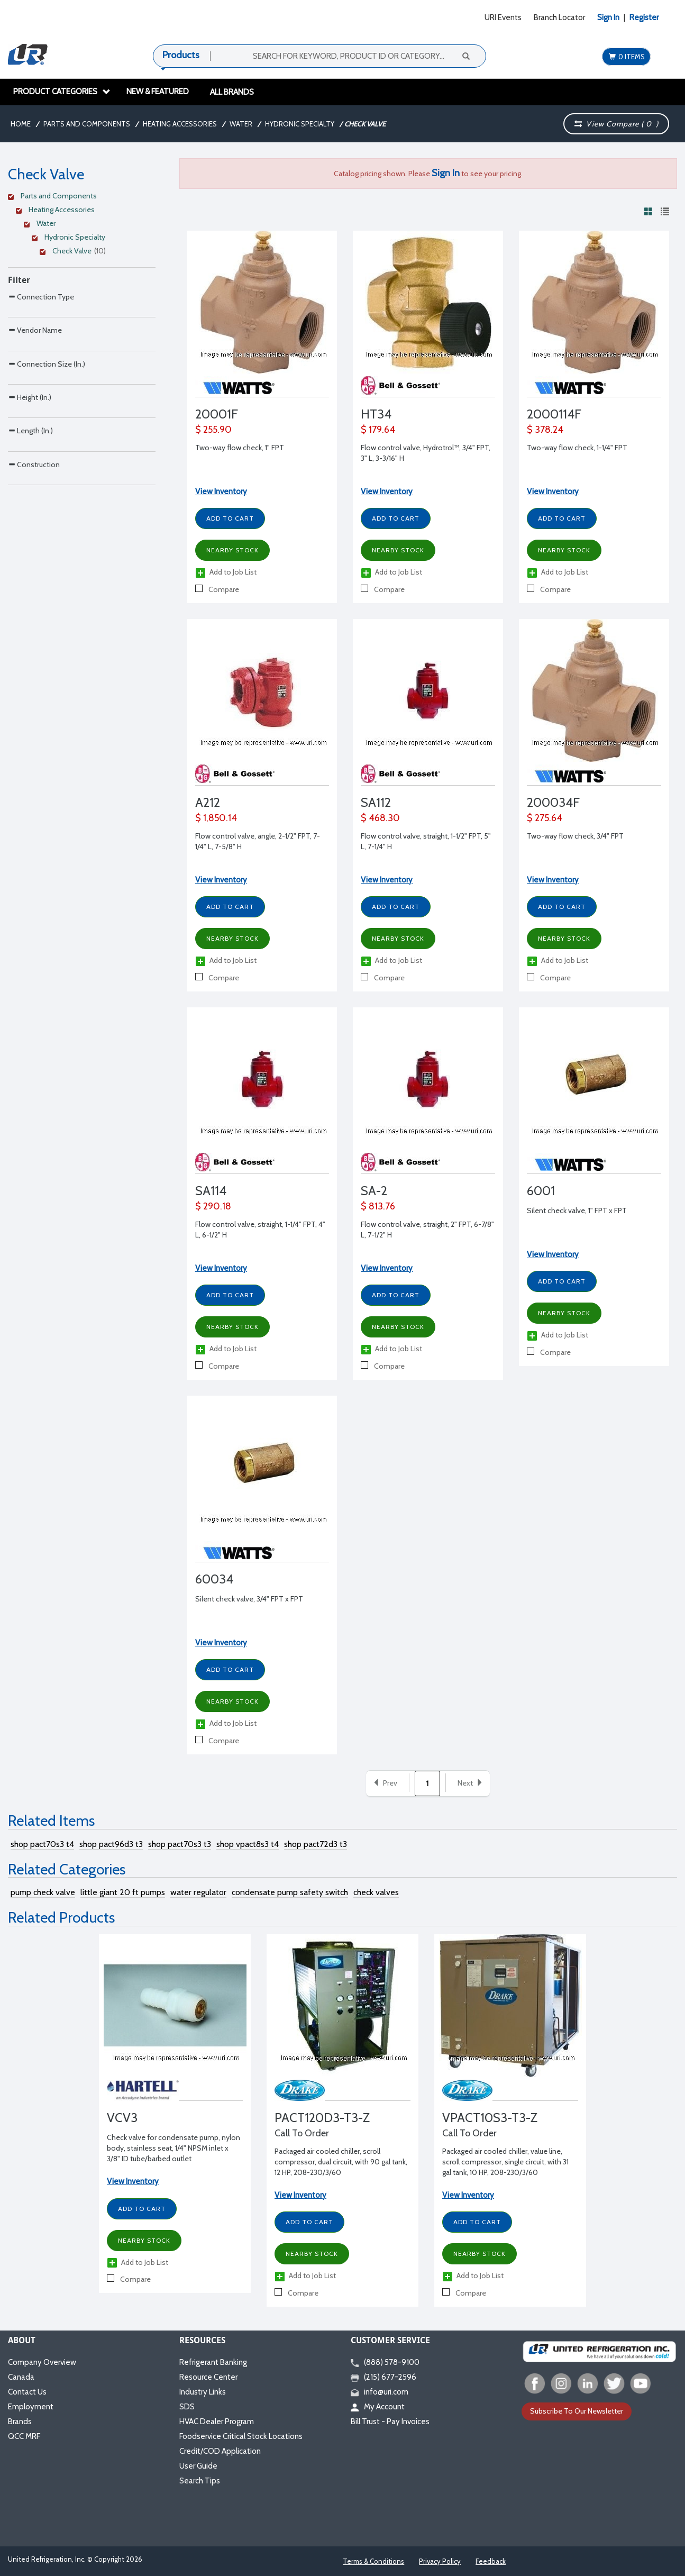 The image size is (685, 2576). I want to click on $ 813.76, so click(378, 1206).